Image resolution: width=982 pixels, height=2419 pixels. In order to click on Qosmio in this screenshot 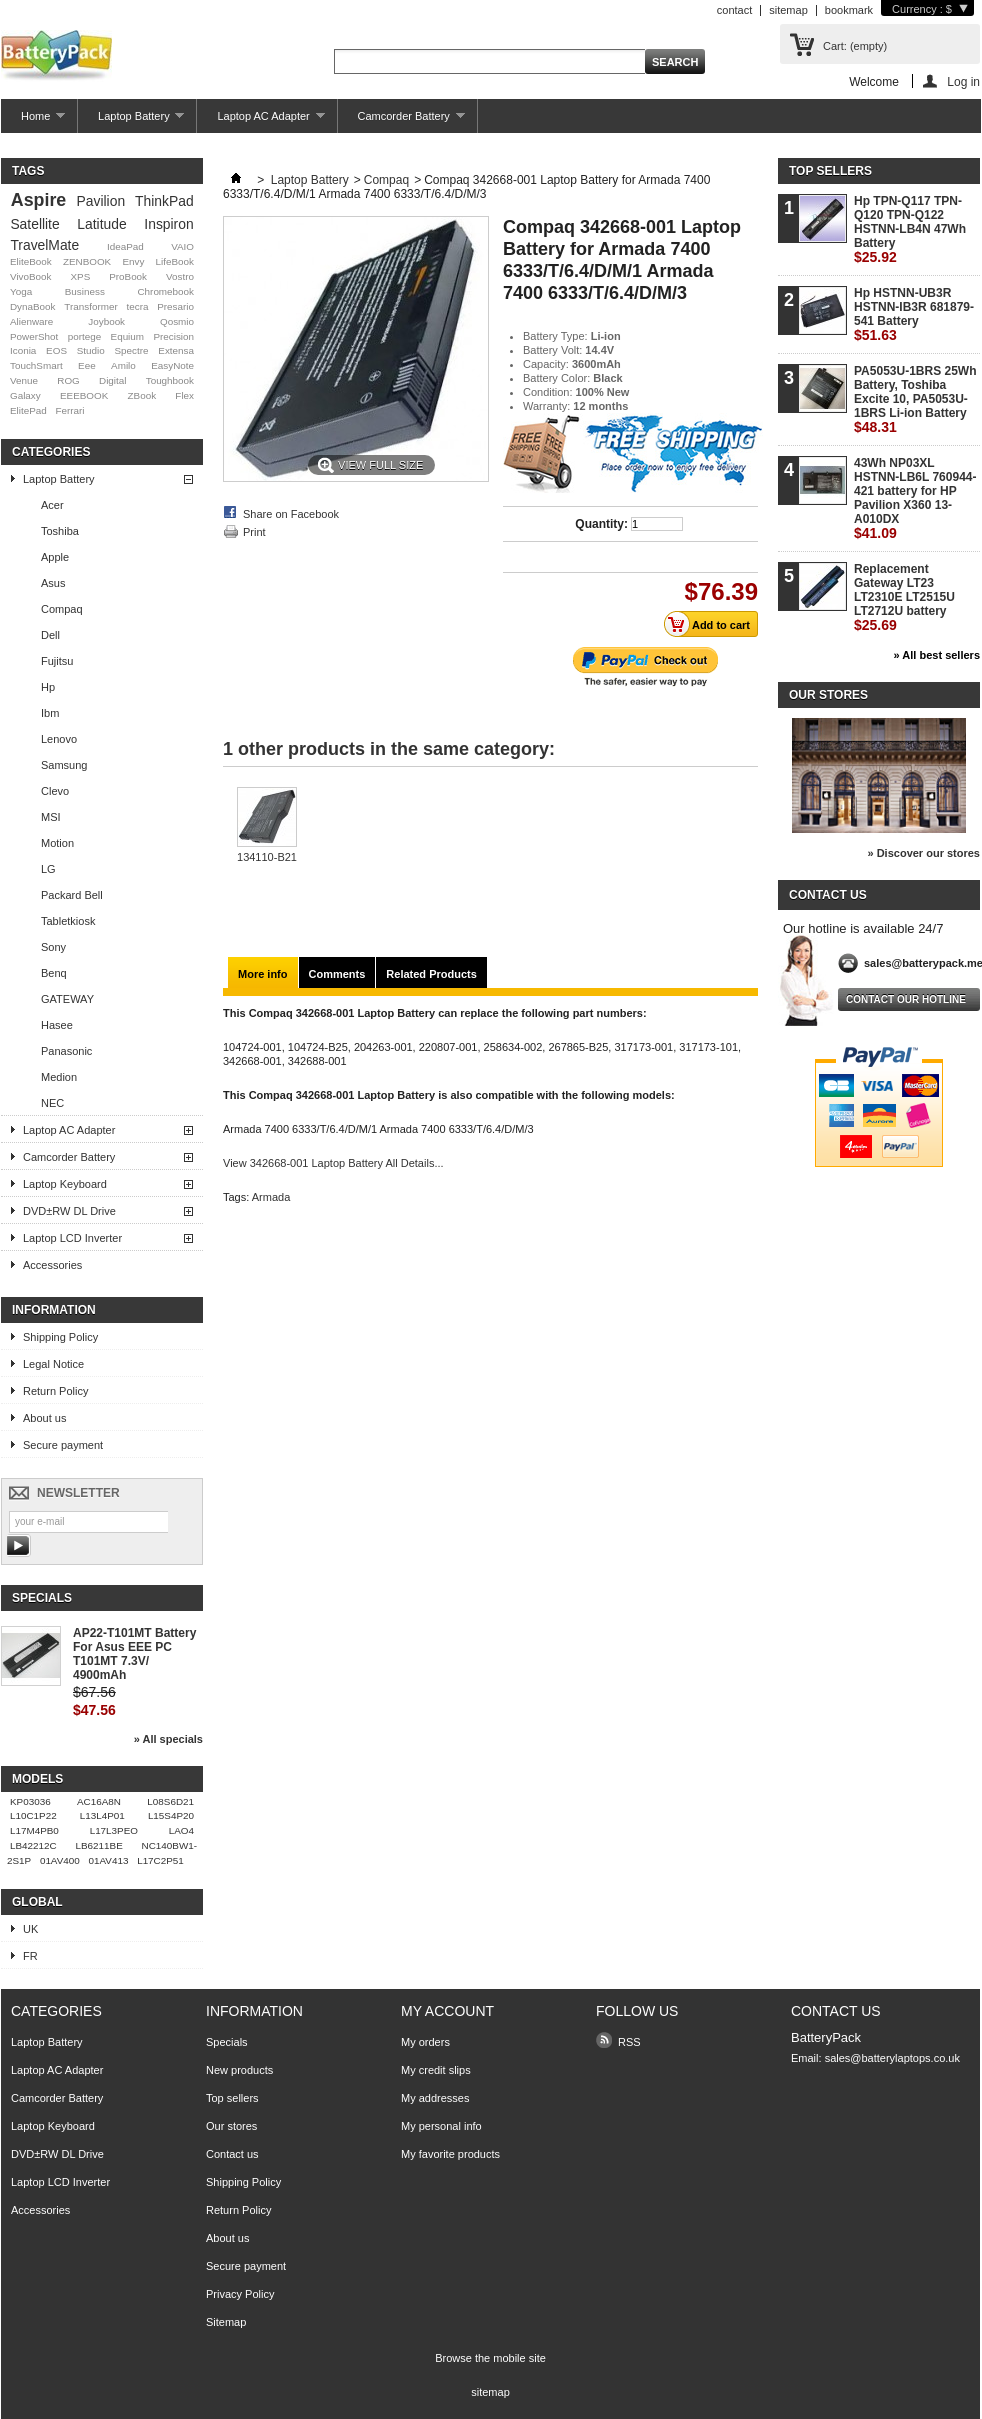, I will do `click(177, 321)`.